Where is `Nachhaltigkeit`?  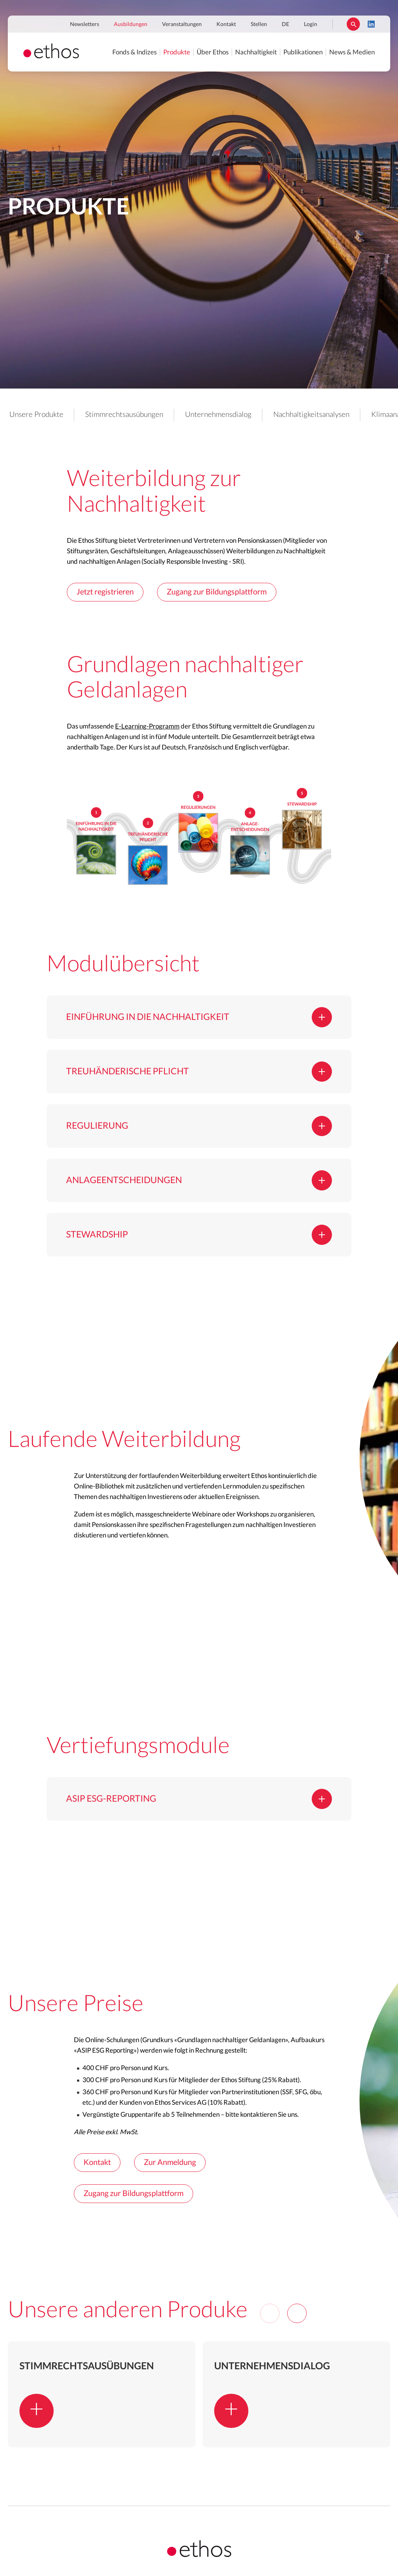 Nachhaltigkeit is located at coordinates (256, 52).